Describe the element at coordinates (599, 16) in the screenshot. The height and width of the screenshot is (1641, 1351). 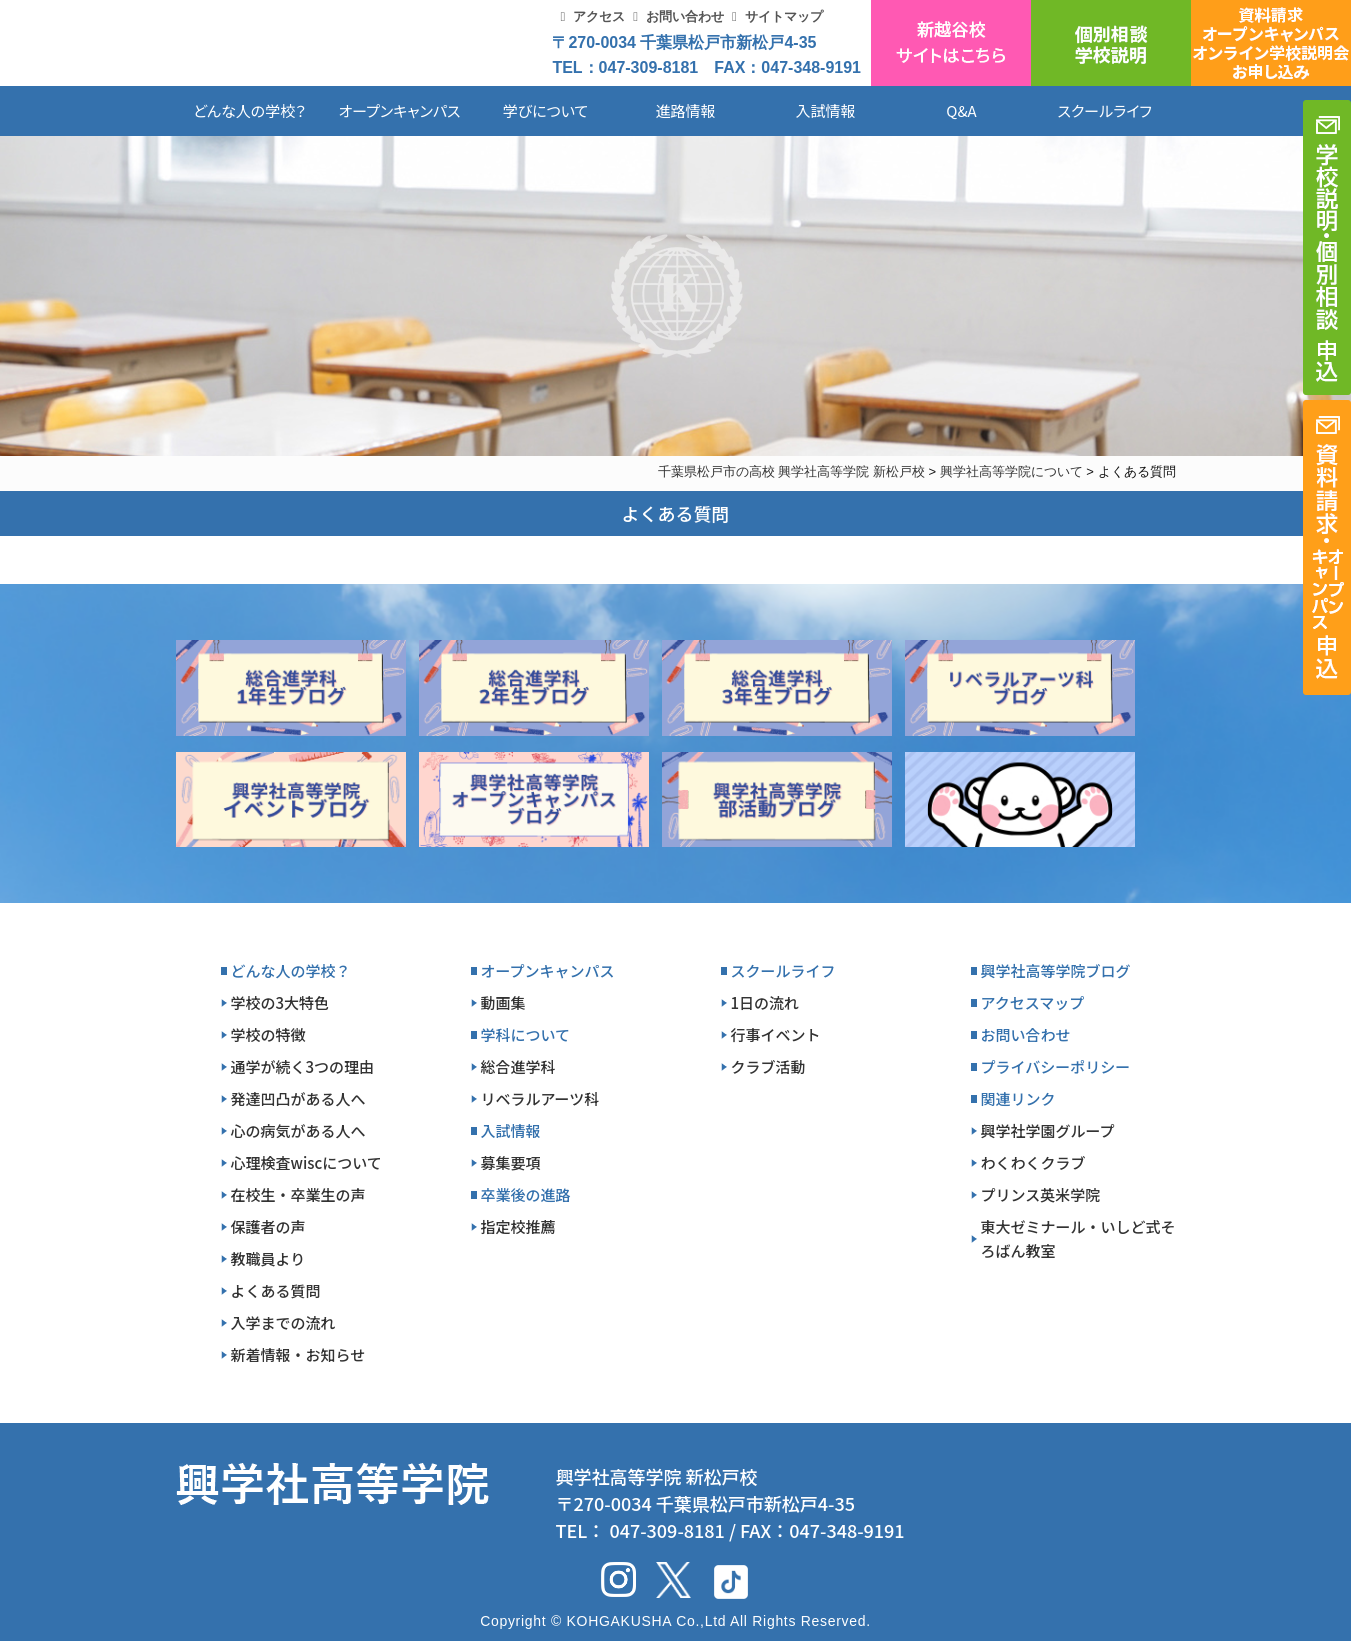
I see `アクセス` at that location.